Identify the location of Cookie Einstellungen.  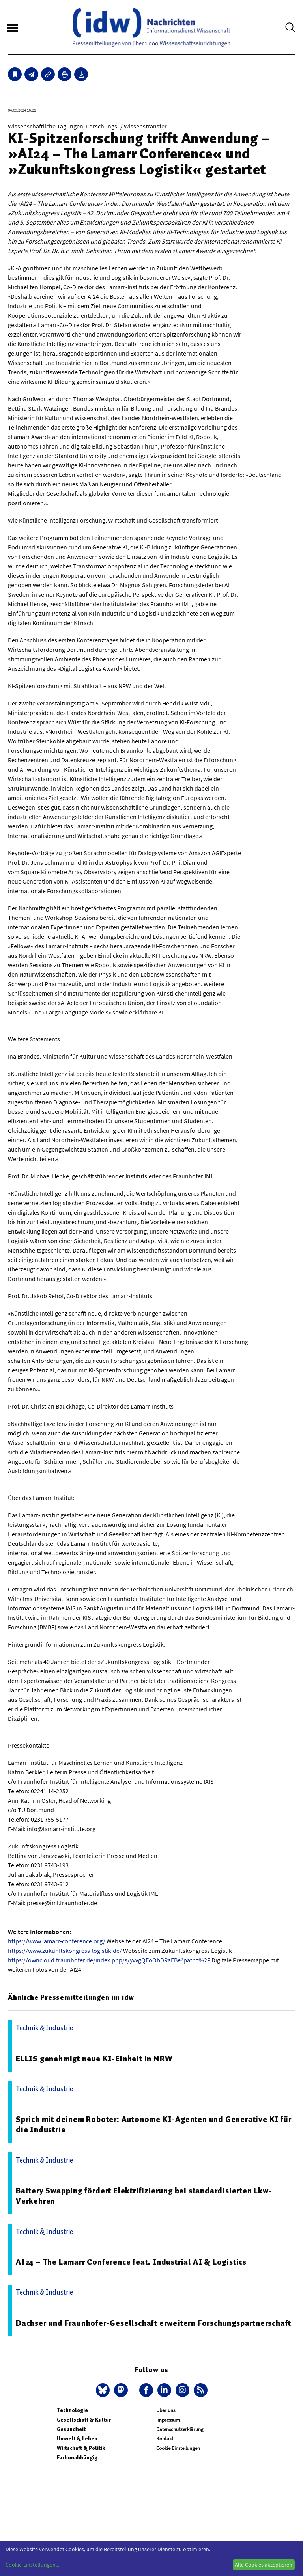
(178, 2448).